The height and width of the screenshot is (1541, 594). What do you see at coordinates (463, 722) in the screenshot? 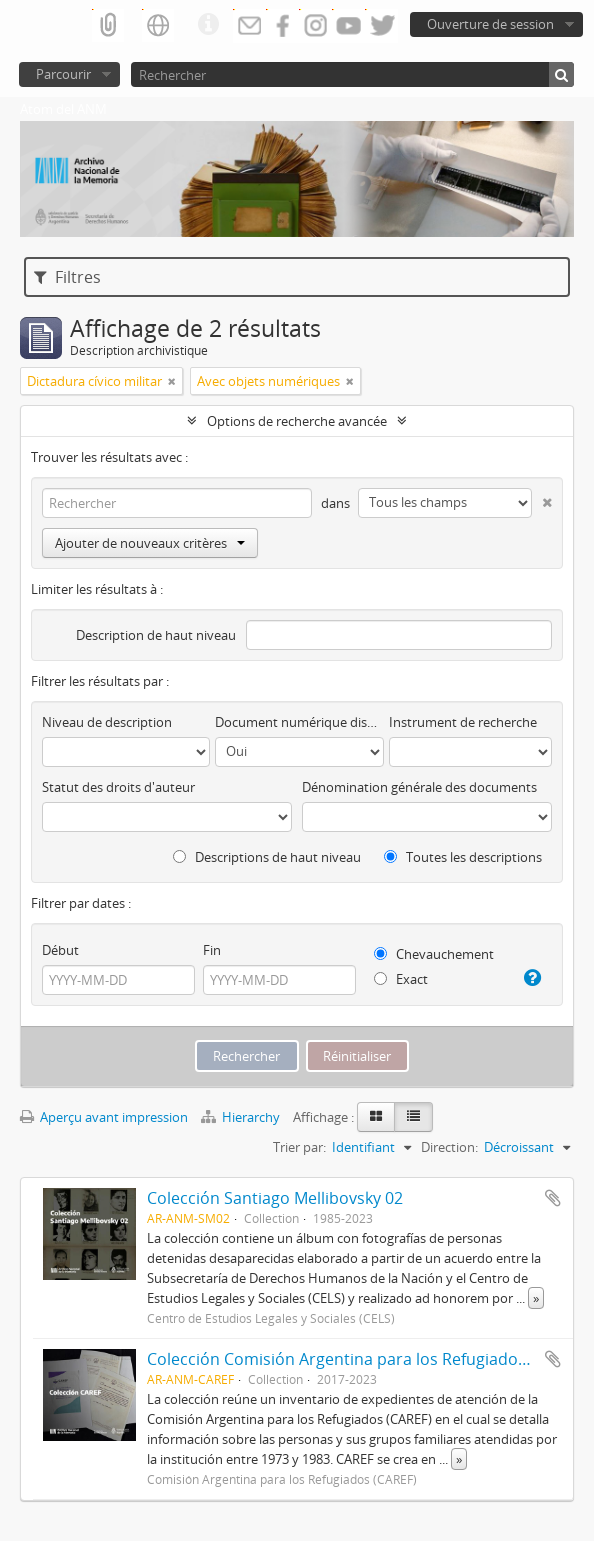
I see `Instrument de recherche` at bounding box center [463, 722].